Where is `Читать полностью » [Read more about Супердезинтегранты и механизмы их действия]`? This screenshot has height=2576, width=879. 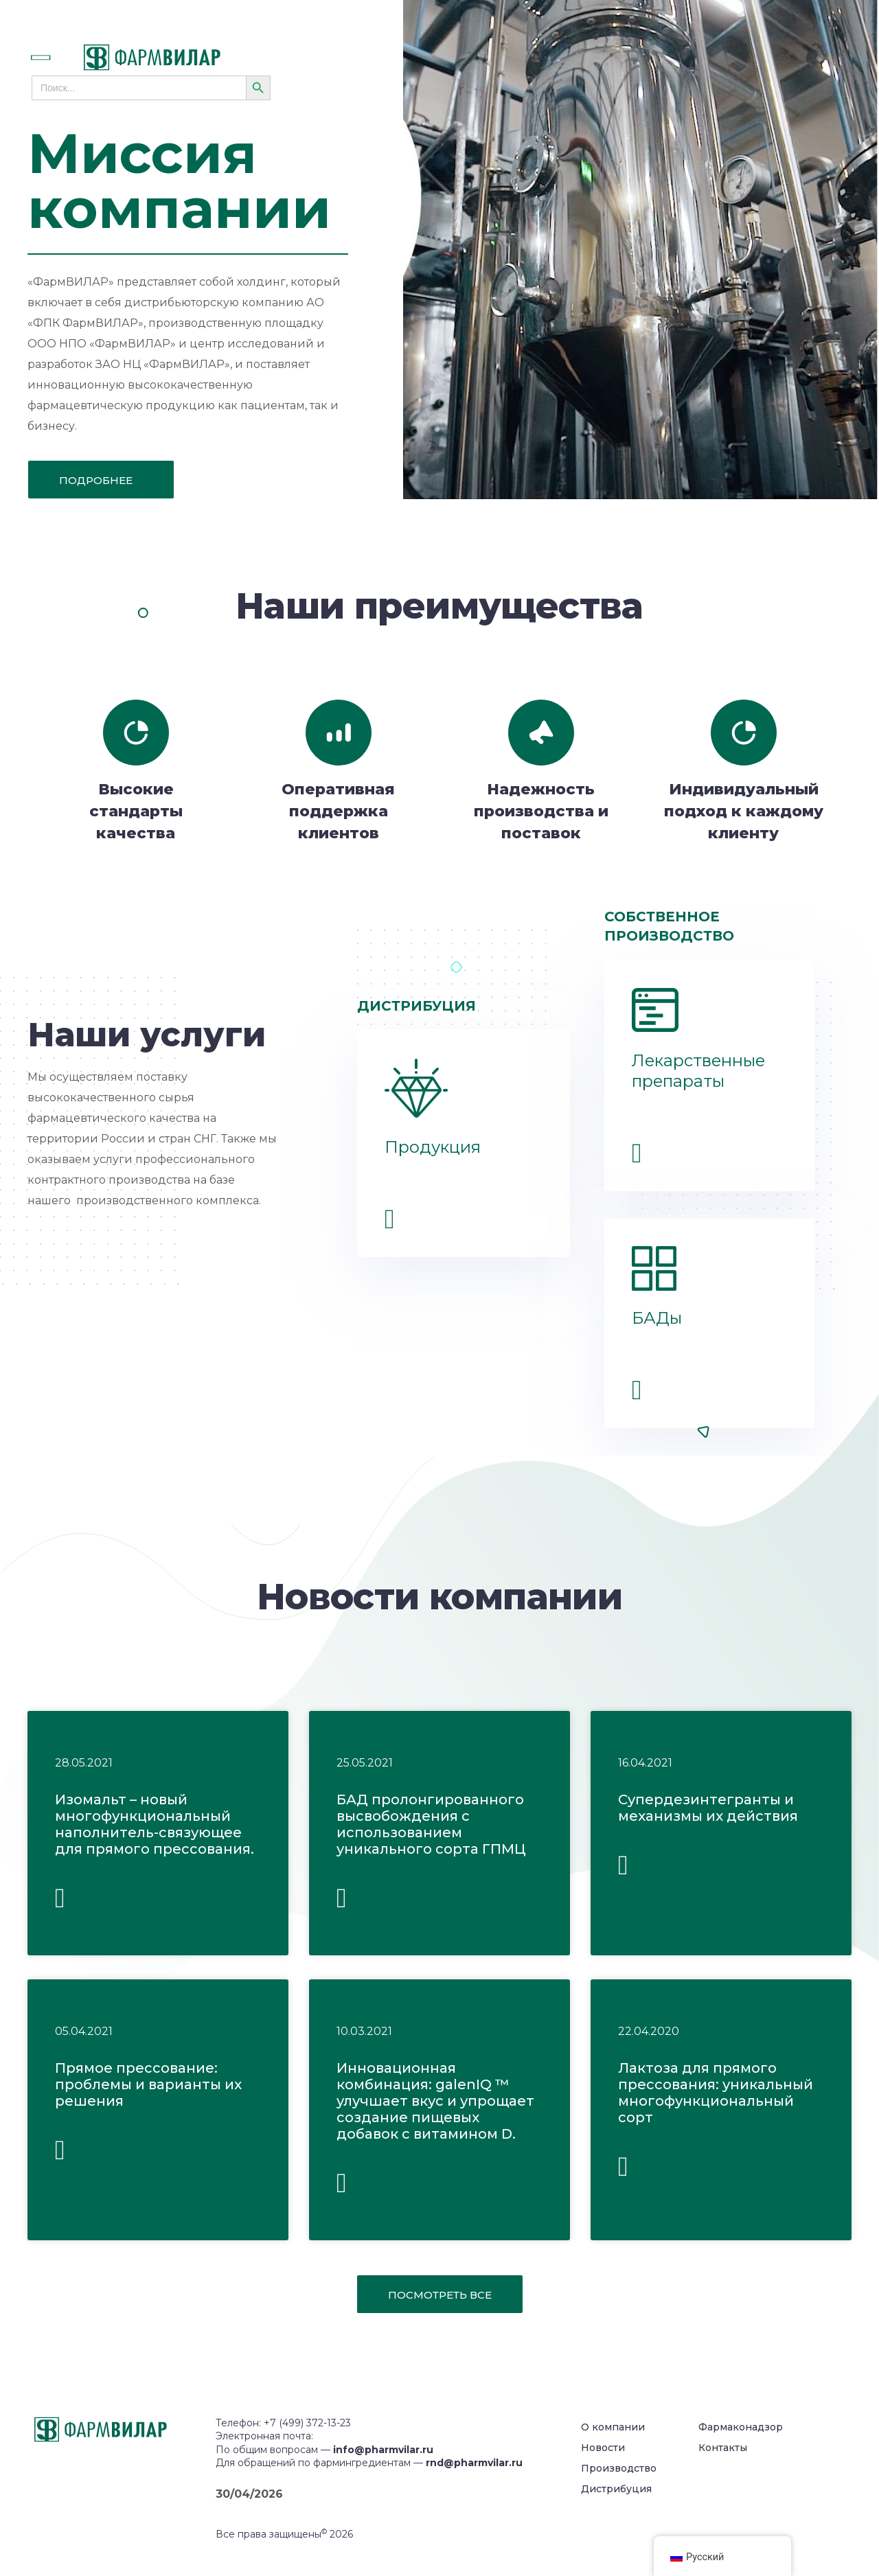 Читать полностью » [Read more about Супердезинтегранты и механизмы их действия] is located at coordinates (623, 1870).